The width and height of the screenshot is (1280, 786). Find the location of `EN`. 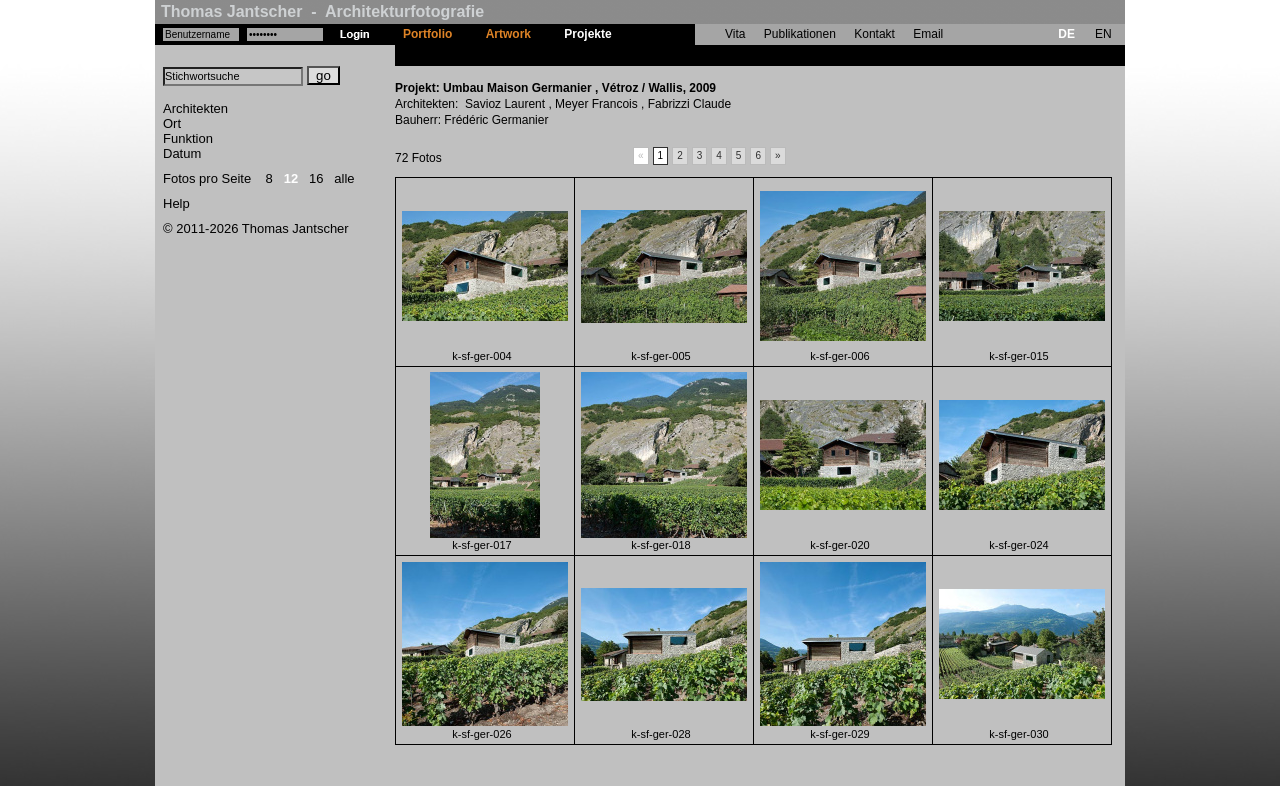

EN is located at coordinates (1103, 34).